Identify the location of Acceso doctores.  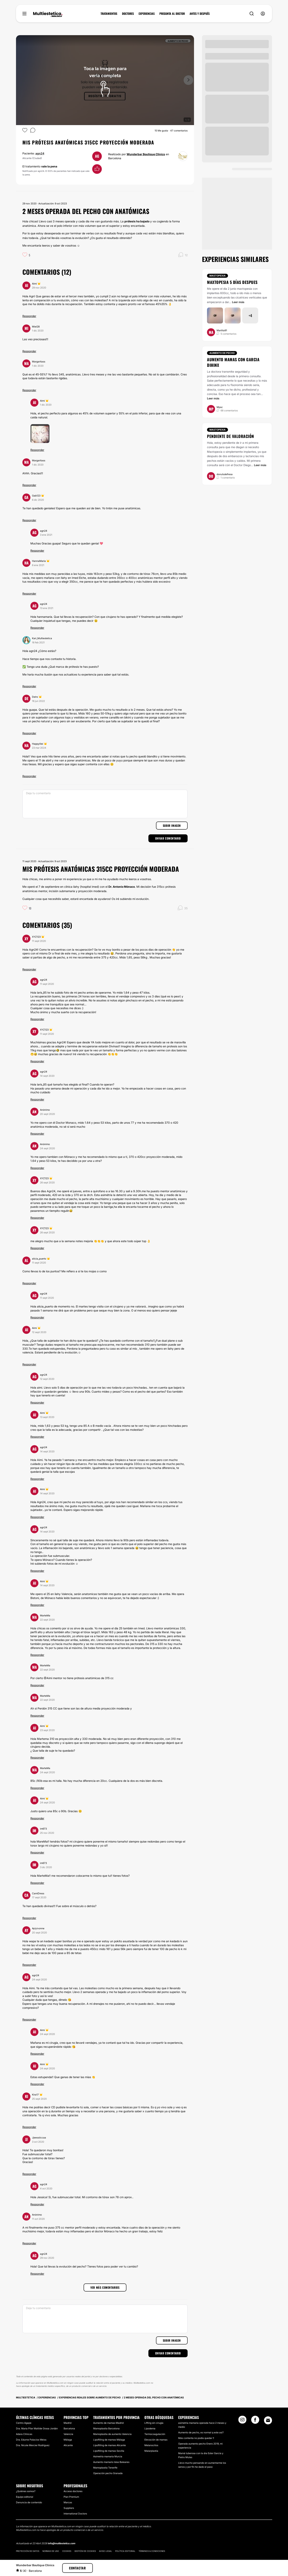
(73, 2491).